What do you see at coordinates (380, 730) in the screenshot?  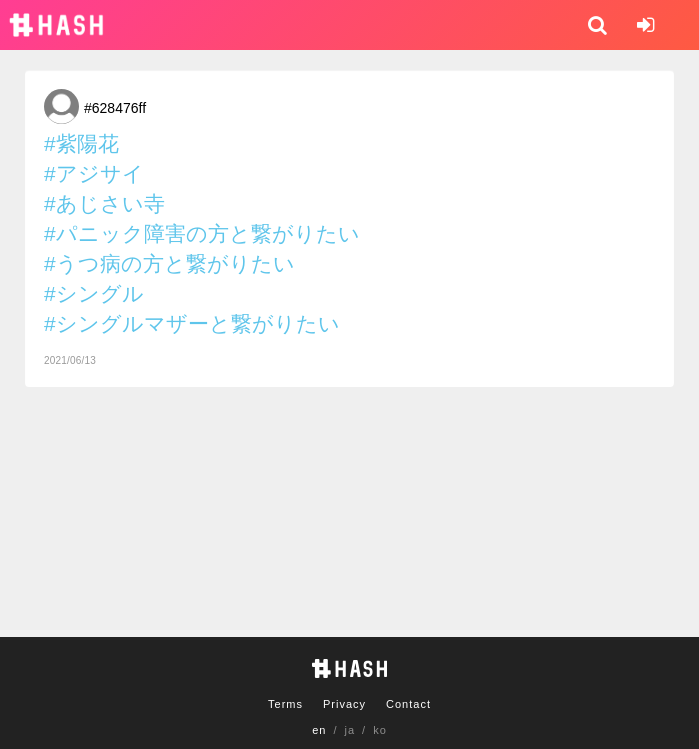 I see `ko` at bounding box center [380, 730].